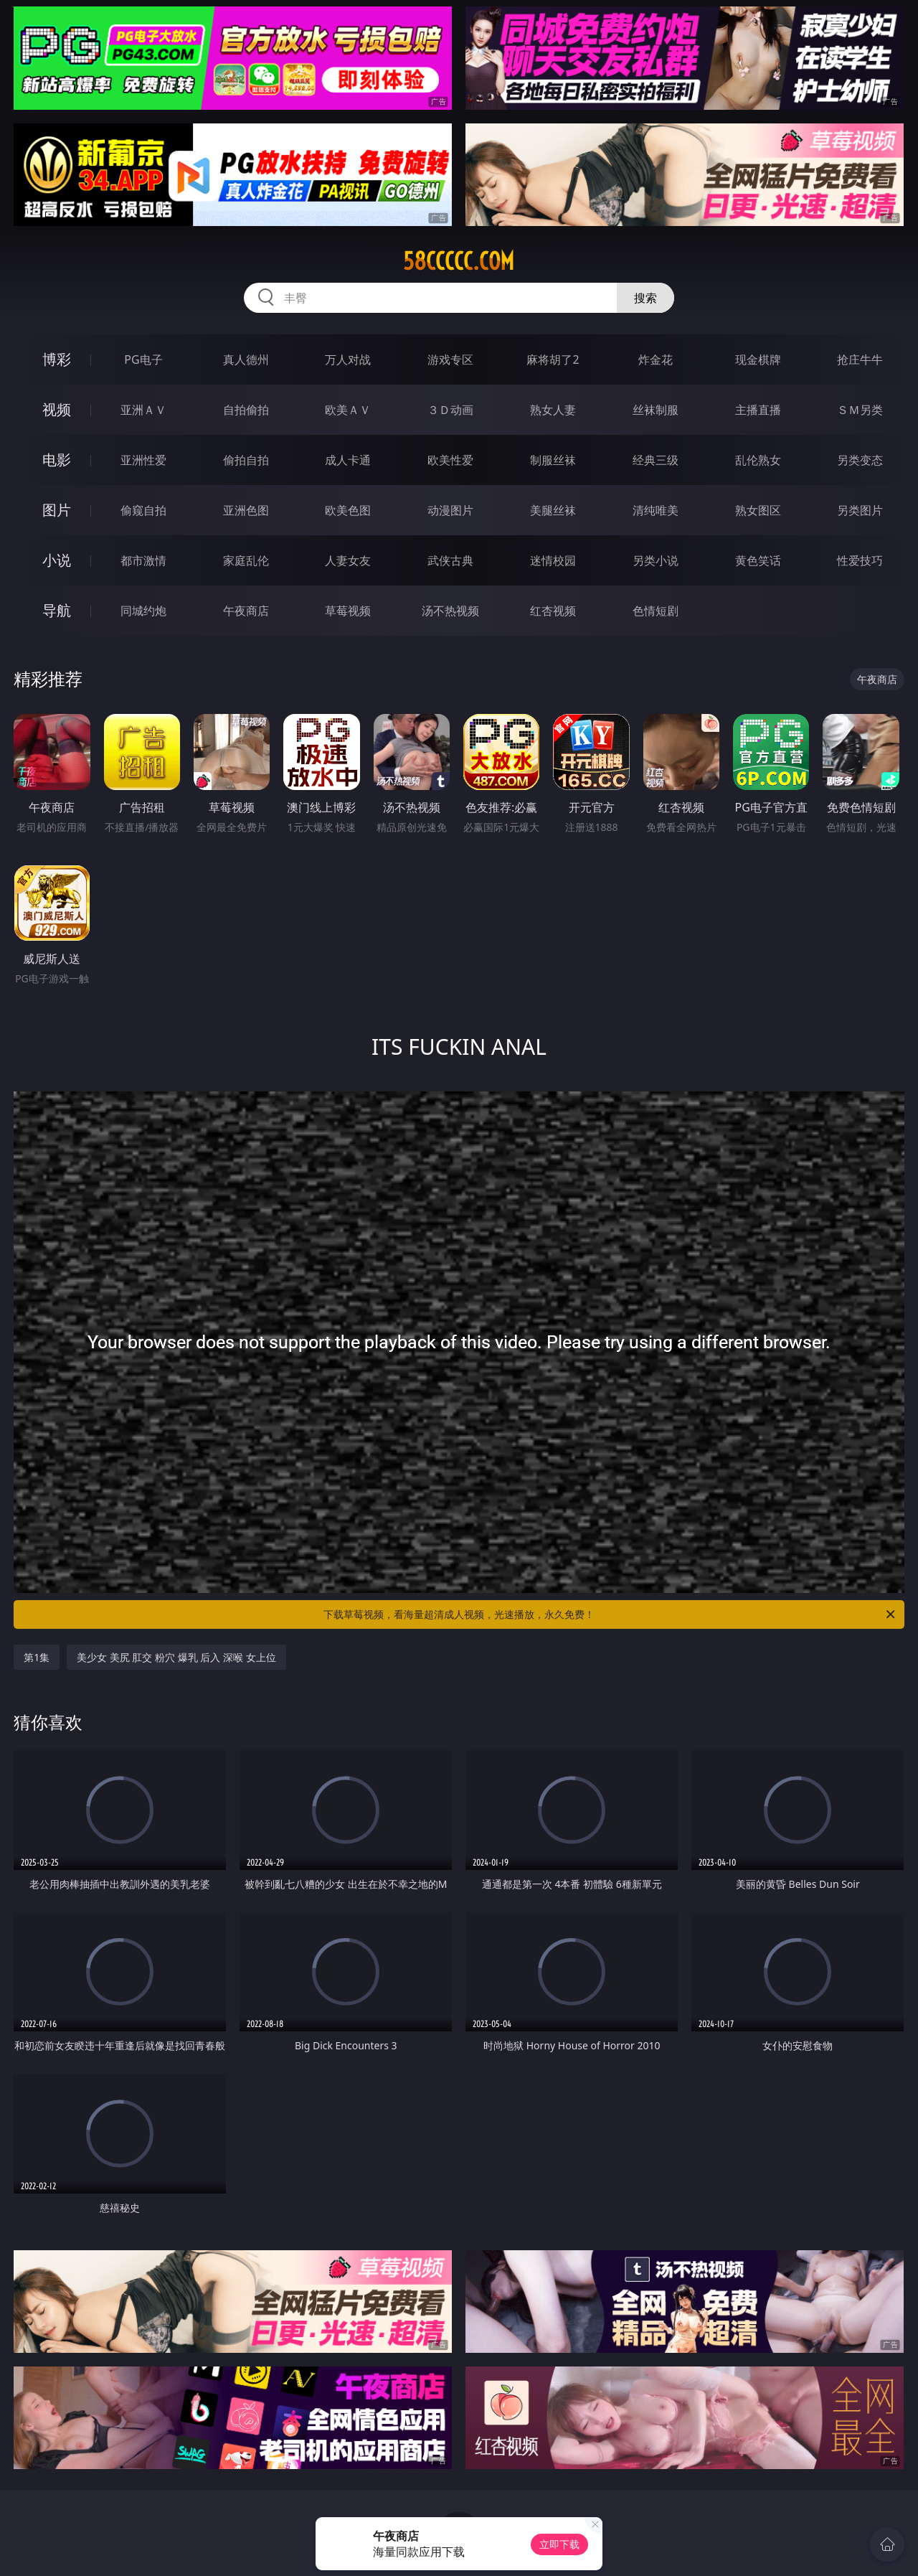  Describe the element at coordinates (655, 560) in the screenshot. I see `另类小说` at that location.